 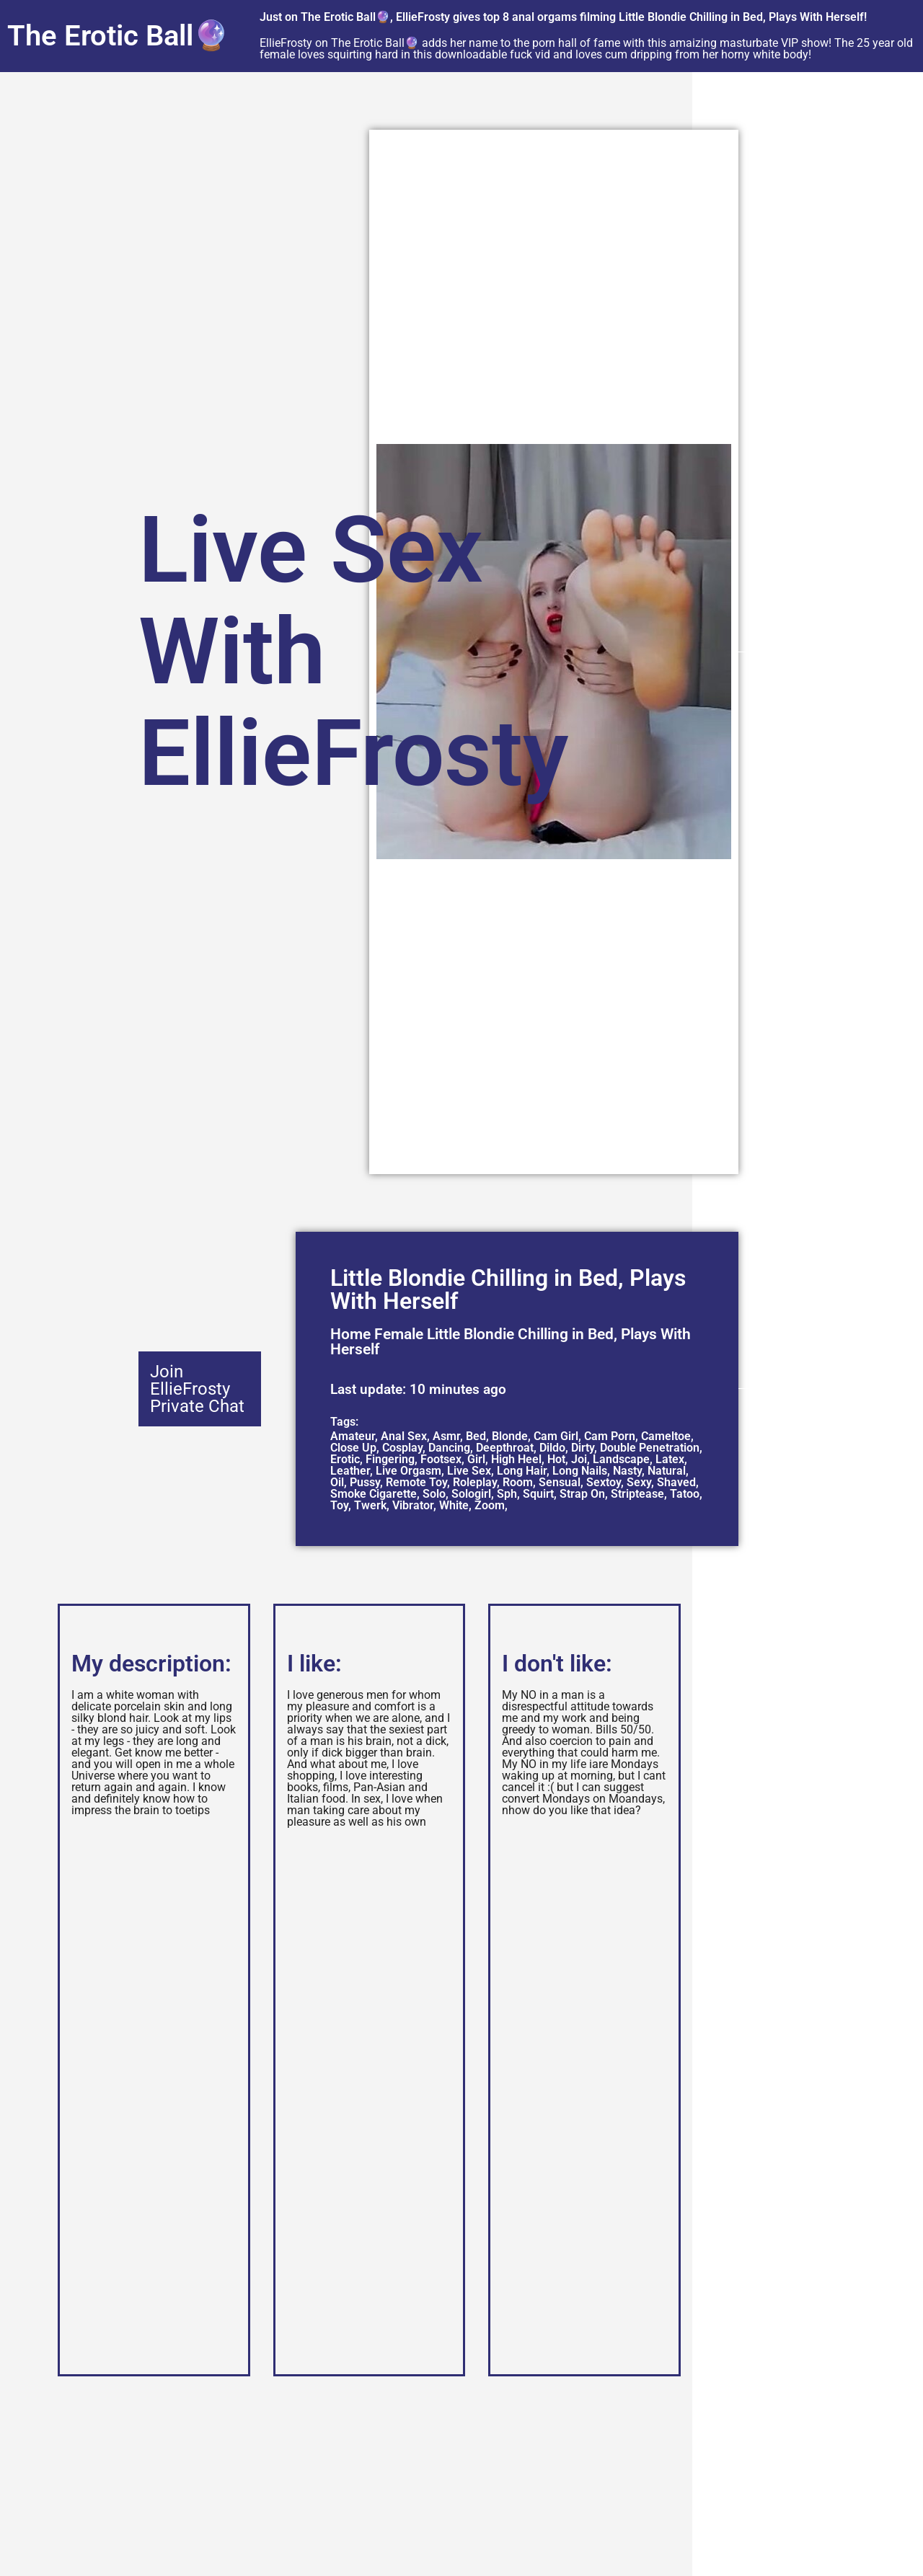 I want to click on Live Orgasm, so click(x=408, y=1471).